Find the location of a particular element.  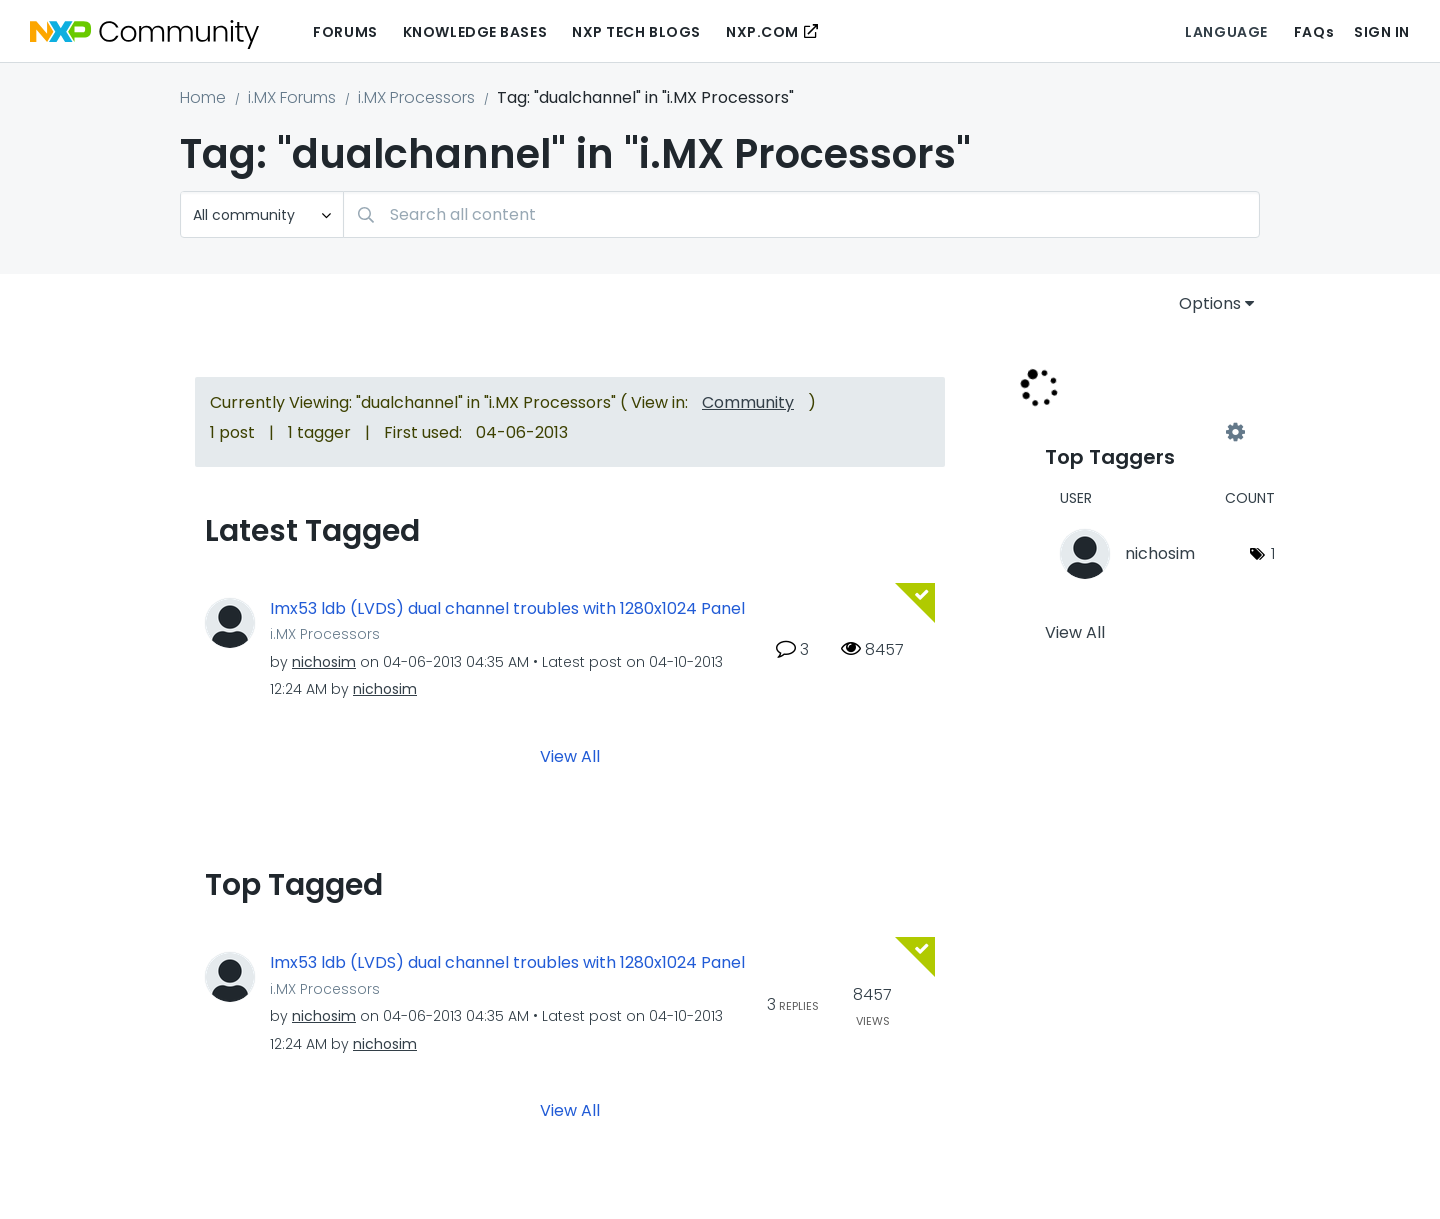

NXP Tech Blogs is located at coordinates (636, 32).